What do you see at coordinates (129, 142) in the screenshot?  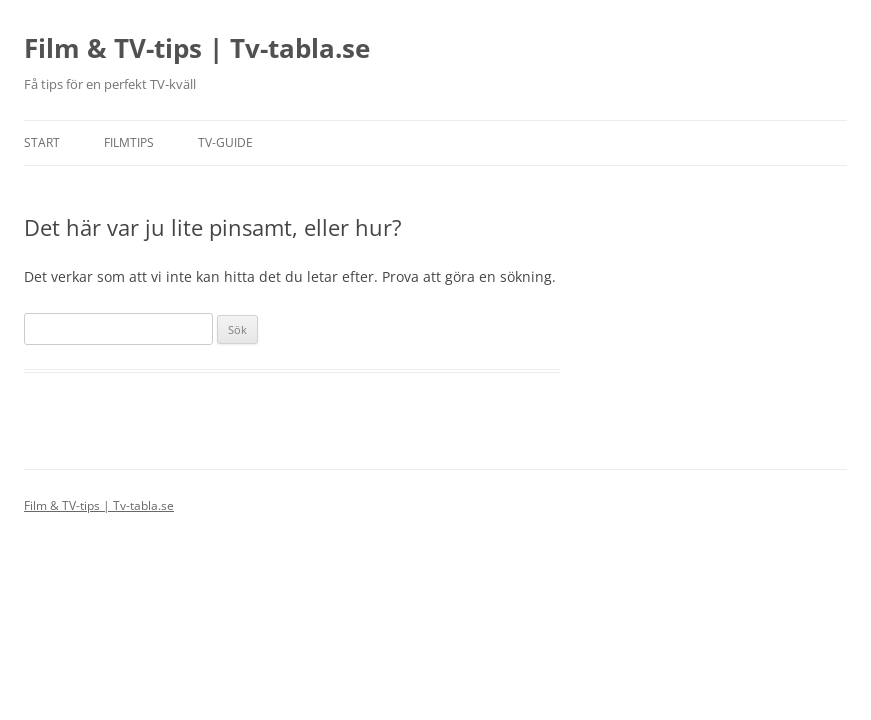 I see `Filmtips` at bounding box center [129, 142].